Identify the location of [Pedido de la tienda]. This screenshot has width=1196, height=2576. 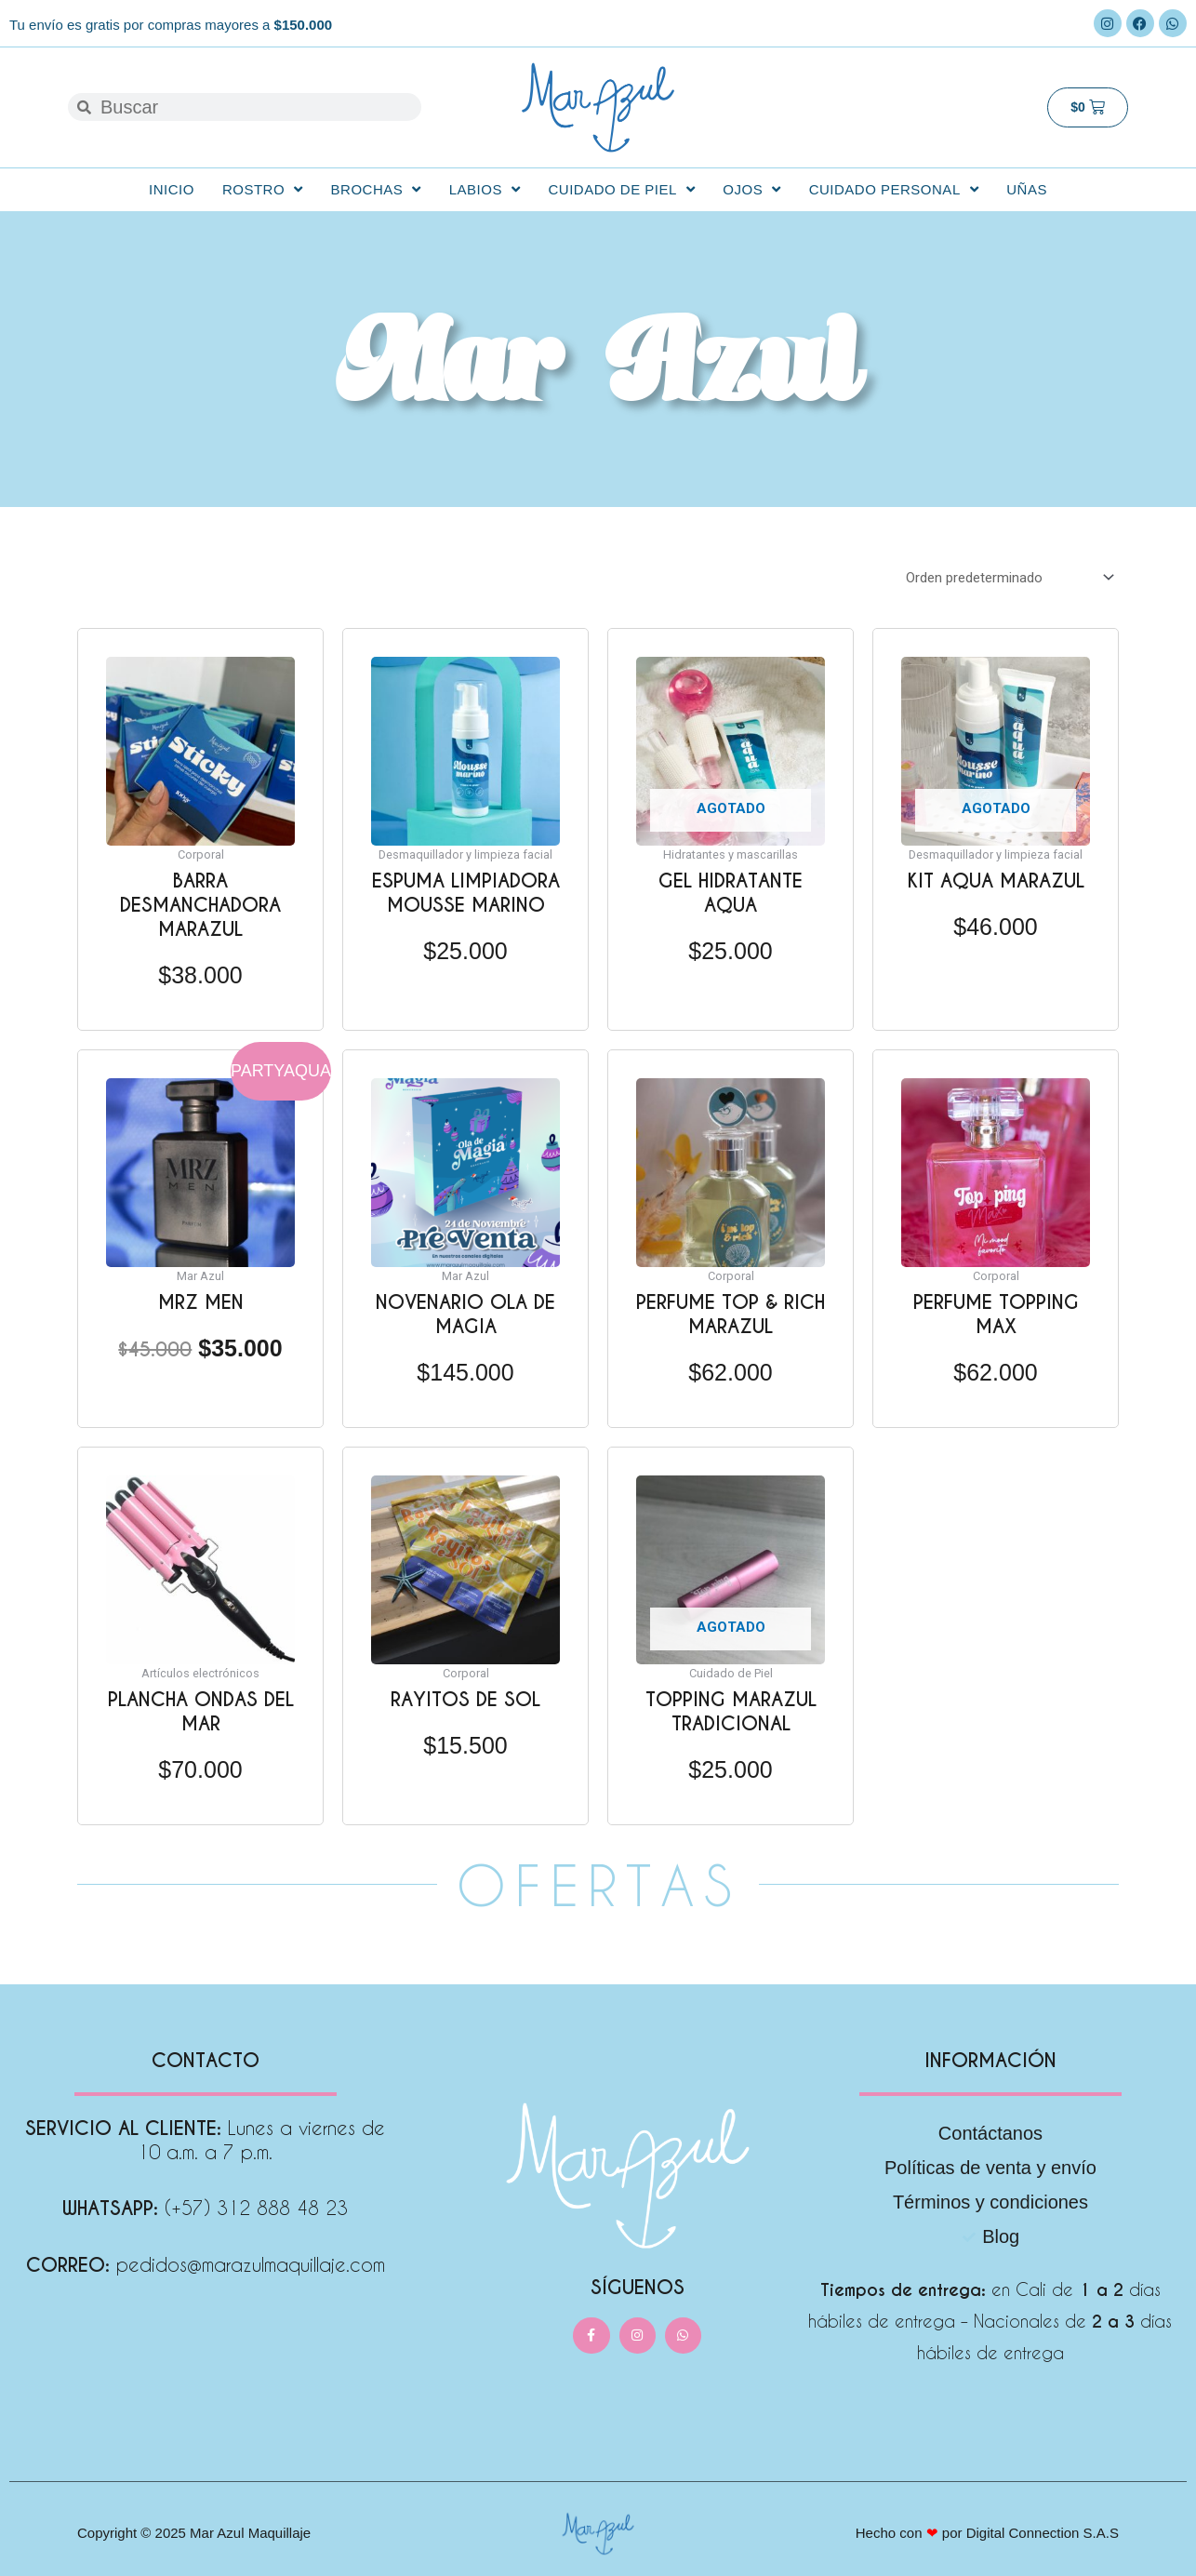
(1007, 578).